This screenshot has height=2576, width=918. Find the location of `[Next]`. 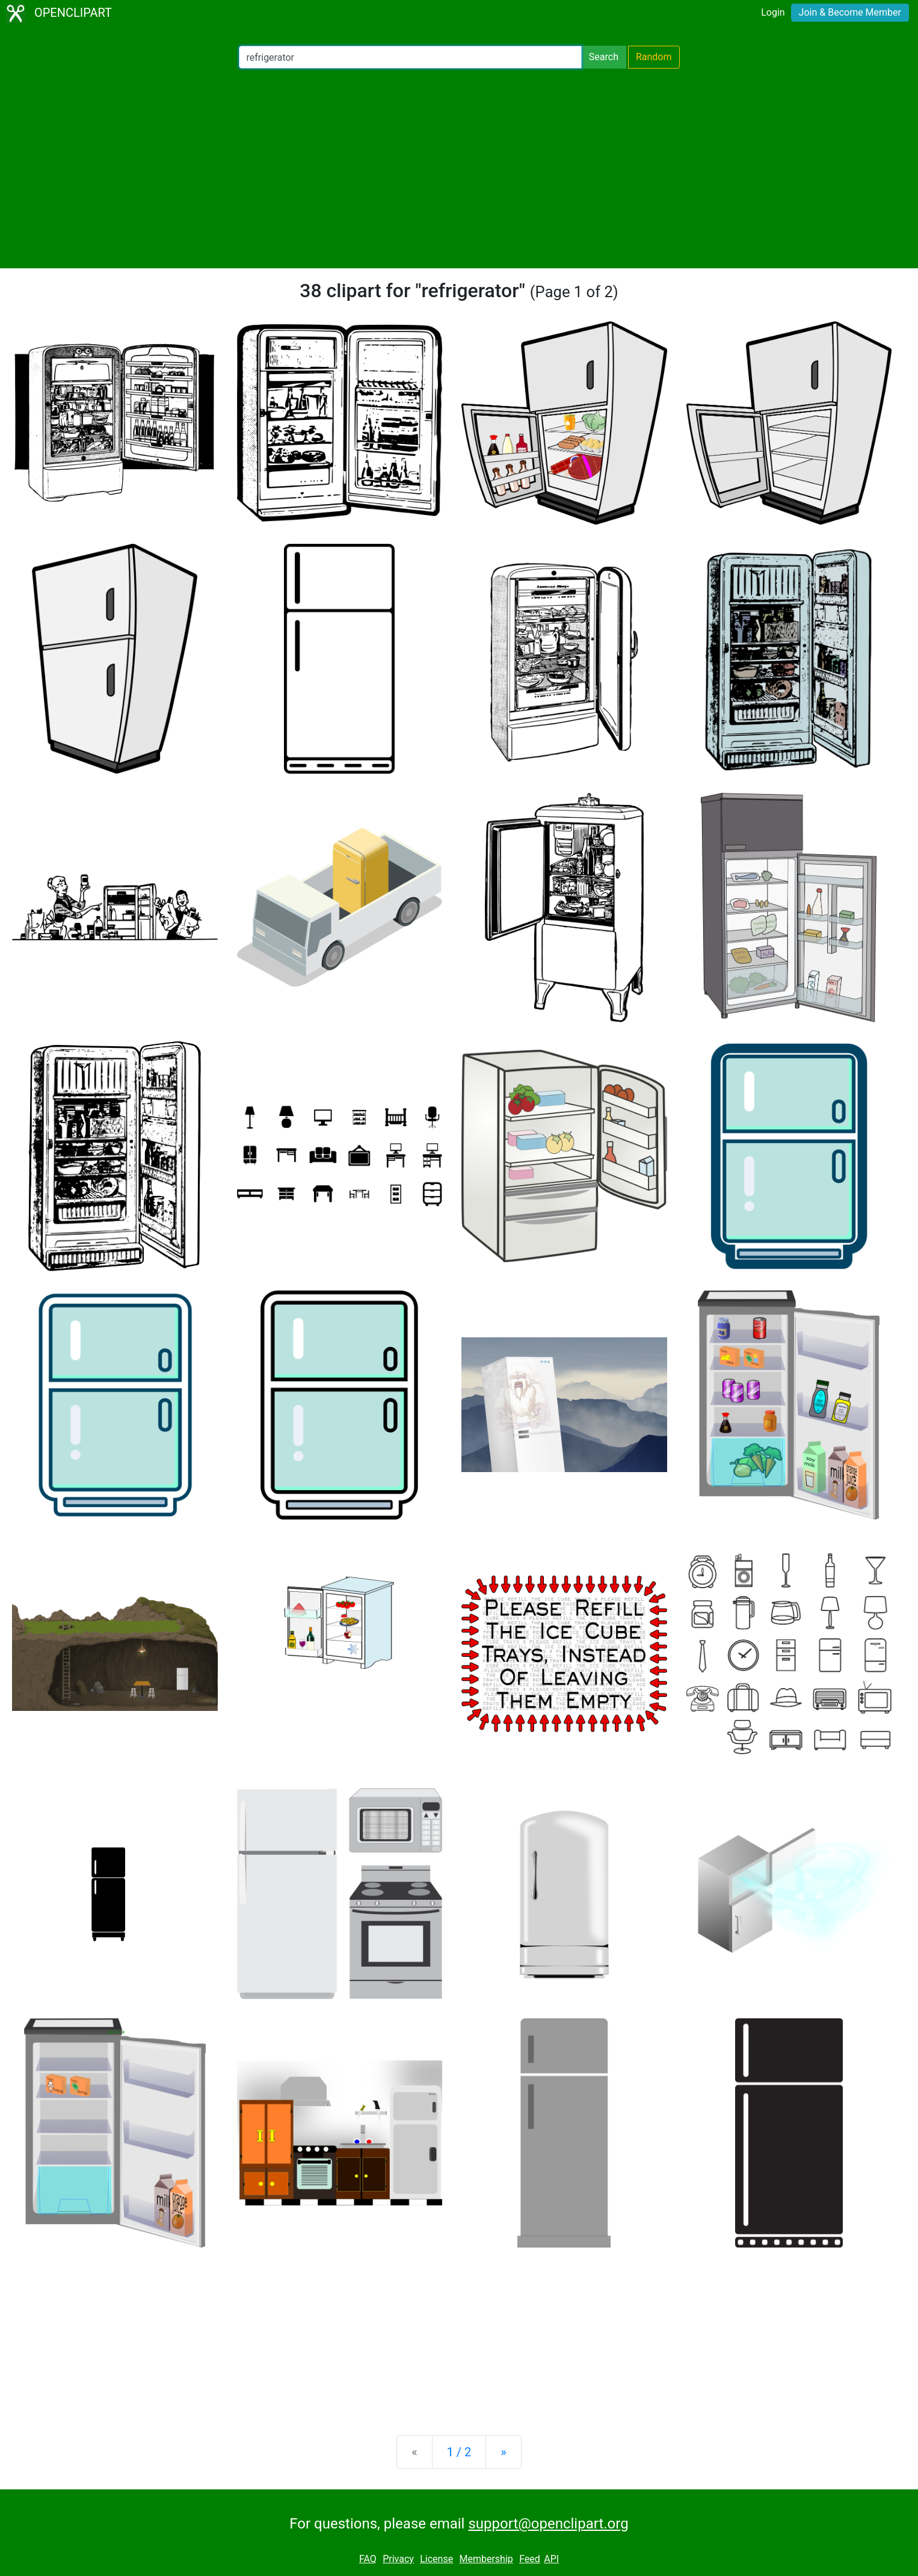

[Next] is located at coordinates (503, 2452).